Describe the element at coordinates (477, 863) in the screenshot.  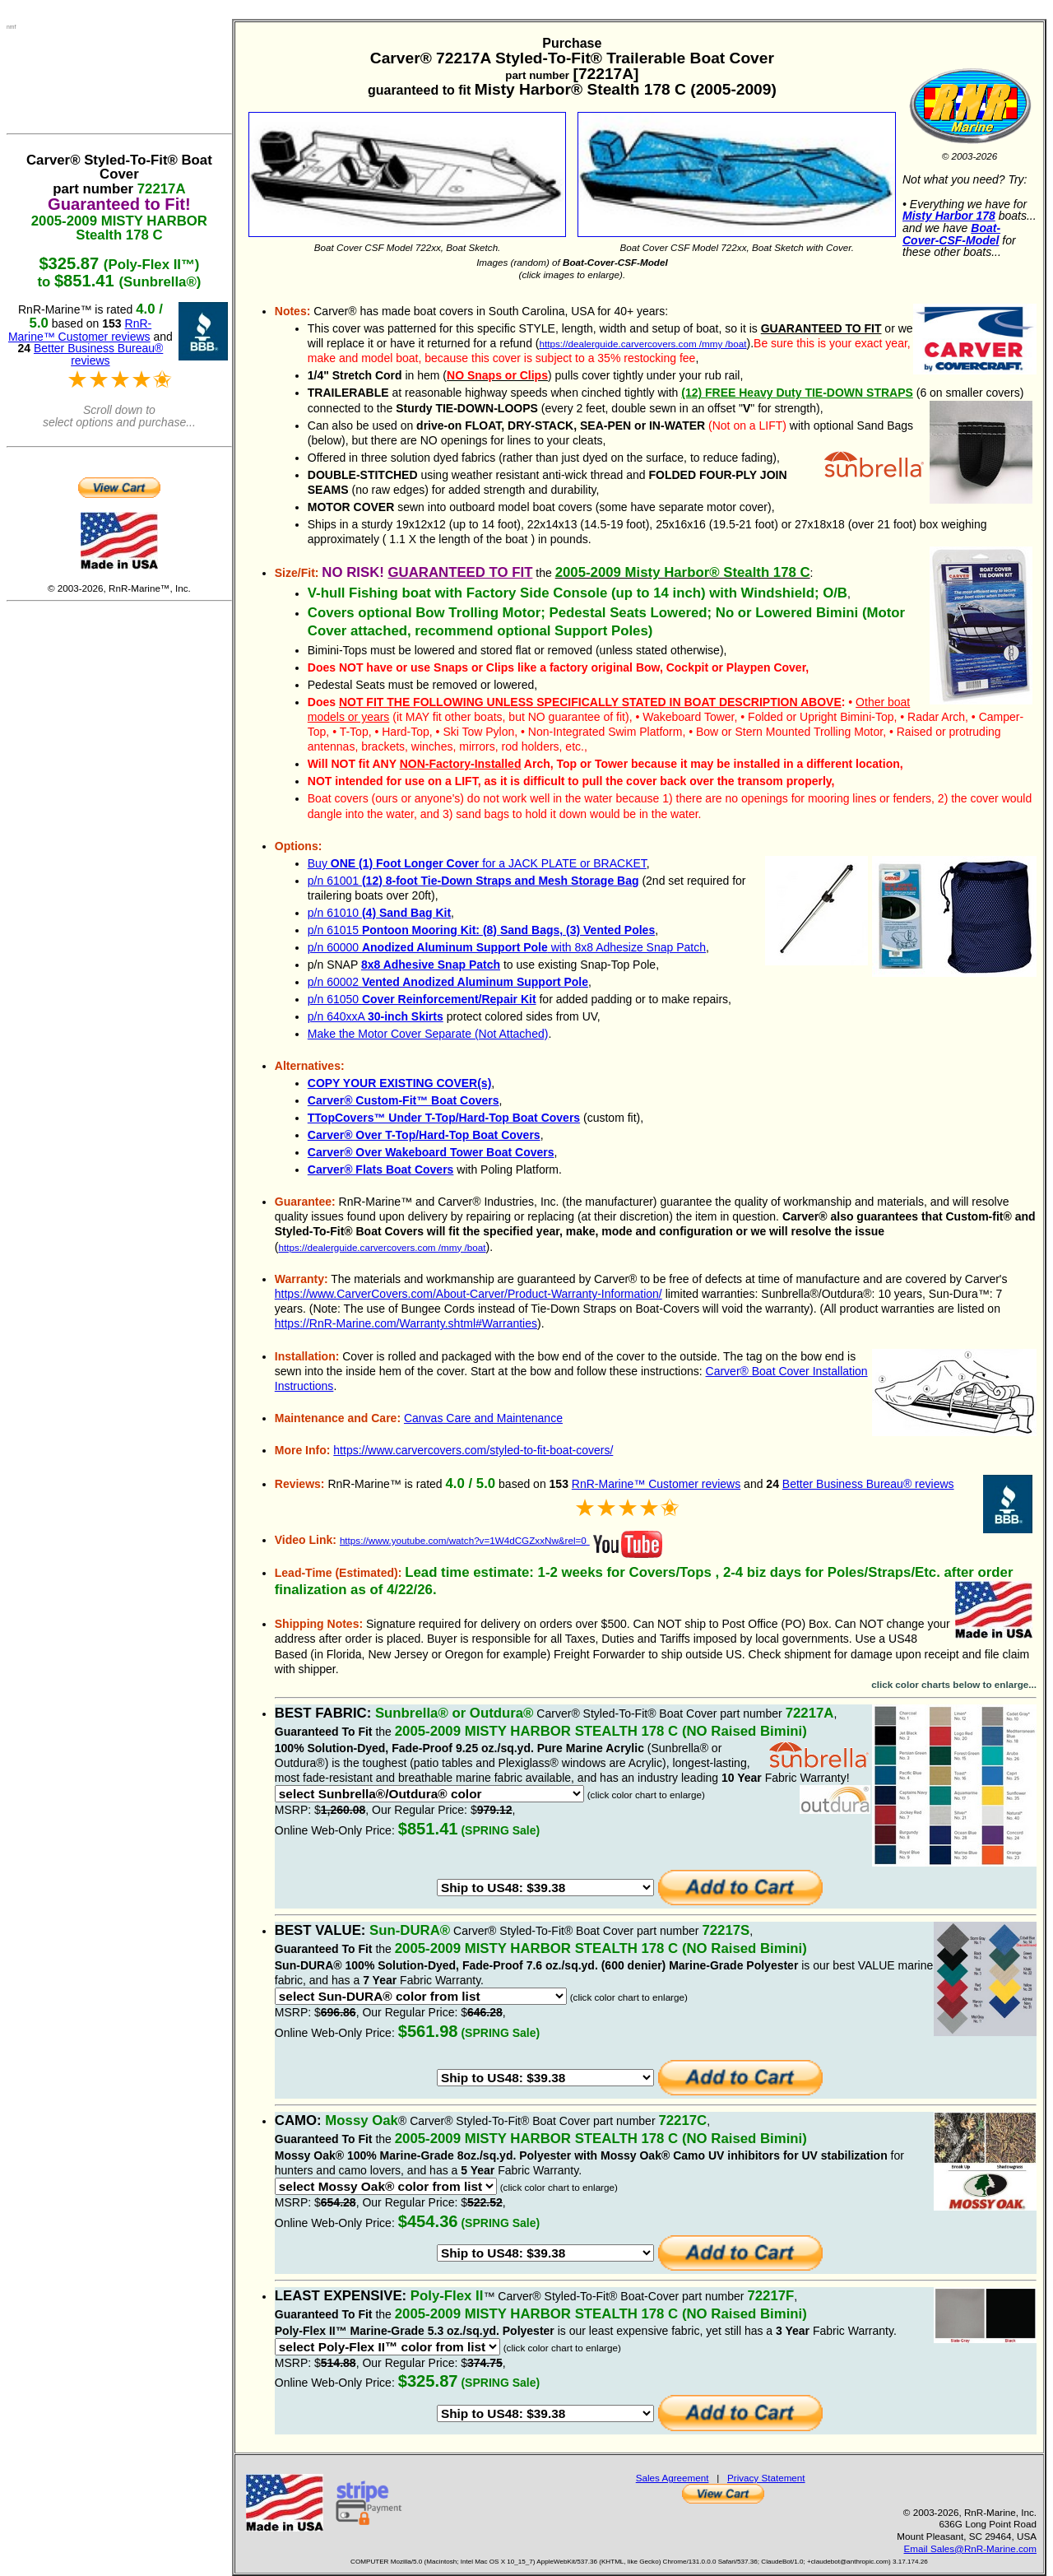
I see `Buy for a JACK PLATE or BRACKET` at that location.